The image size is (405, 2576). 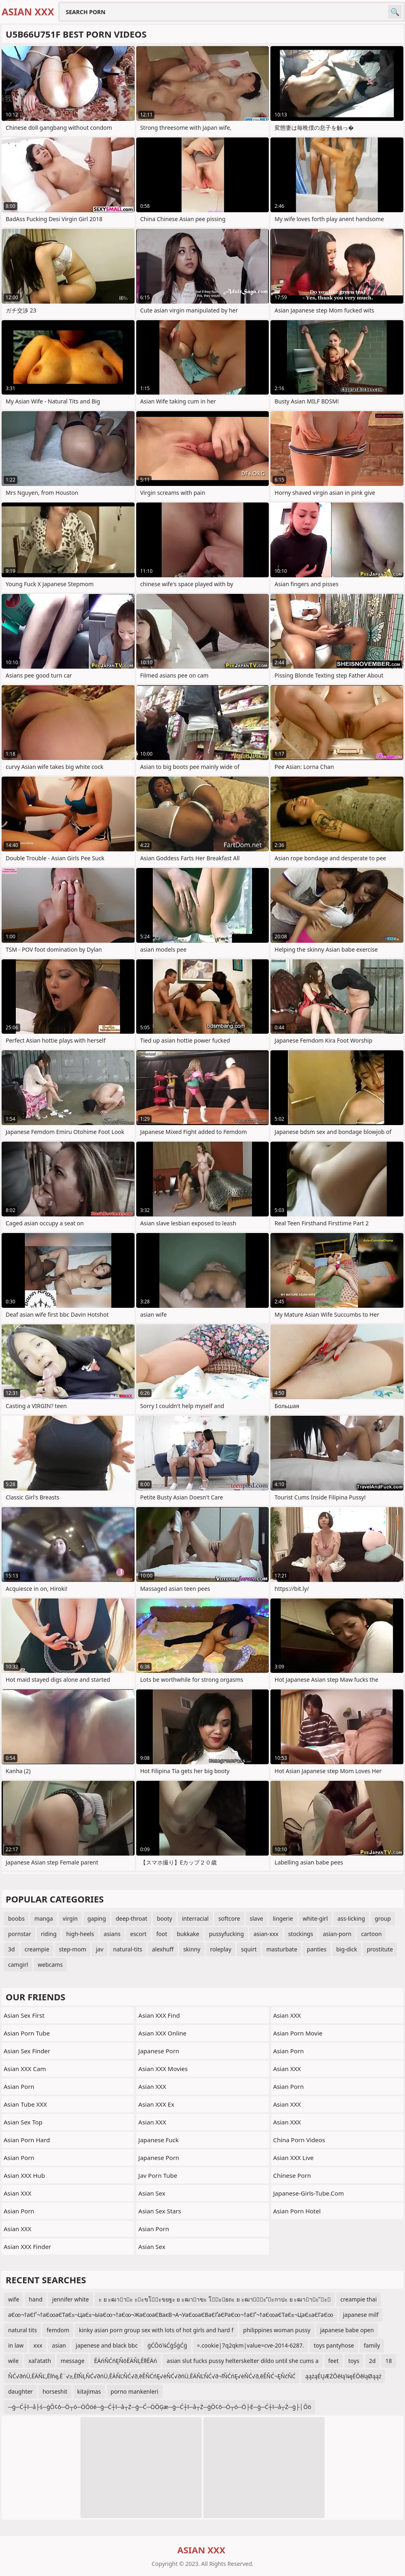 I want to click on stockings, so click(x=300, y=1934).